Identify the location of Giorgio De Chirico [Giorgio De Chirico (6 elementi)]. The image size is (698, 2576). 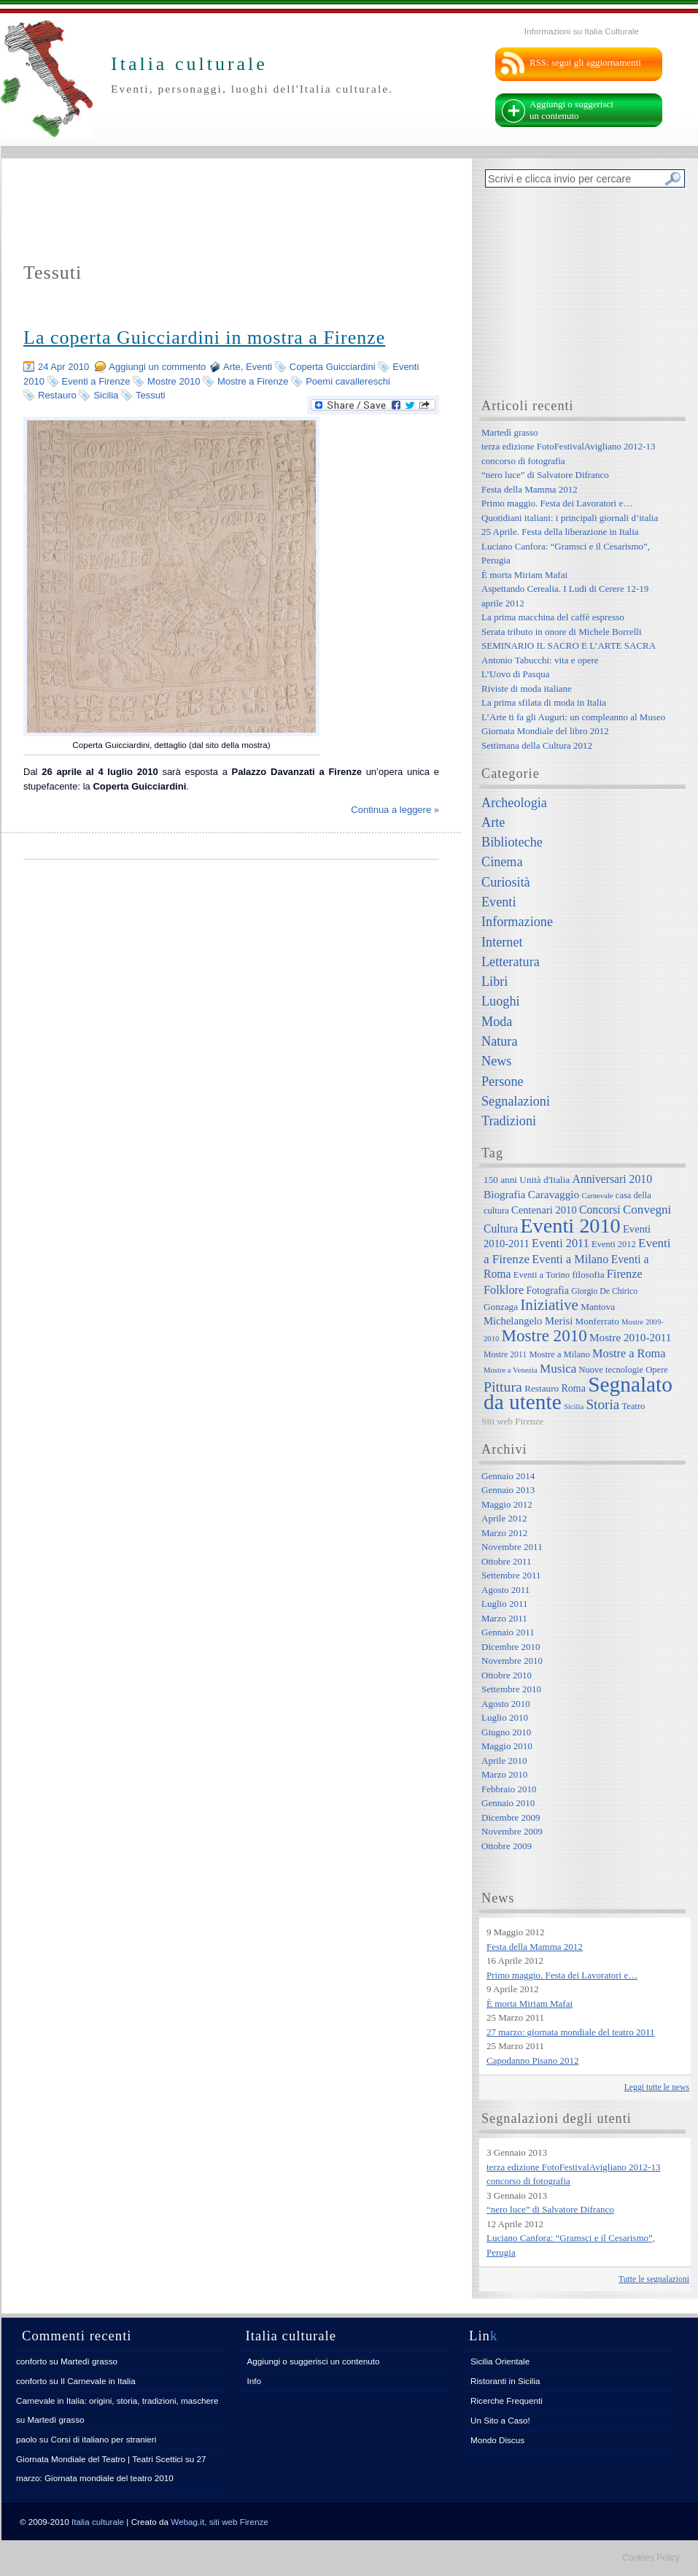
(604, 1291).